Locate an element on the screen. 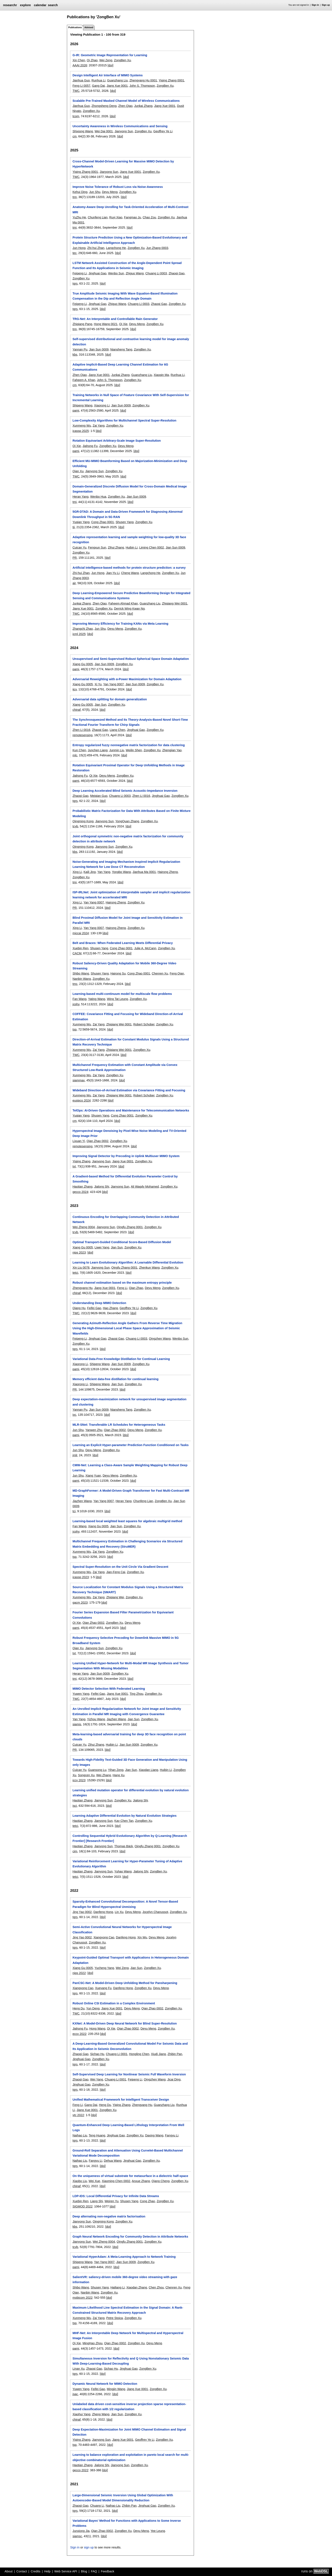  Xunmeng Wu is located at coordinates (81, 425).